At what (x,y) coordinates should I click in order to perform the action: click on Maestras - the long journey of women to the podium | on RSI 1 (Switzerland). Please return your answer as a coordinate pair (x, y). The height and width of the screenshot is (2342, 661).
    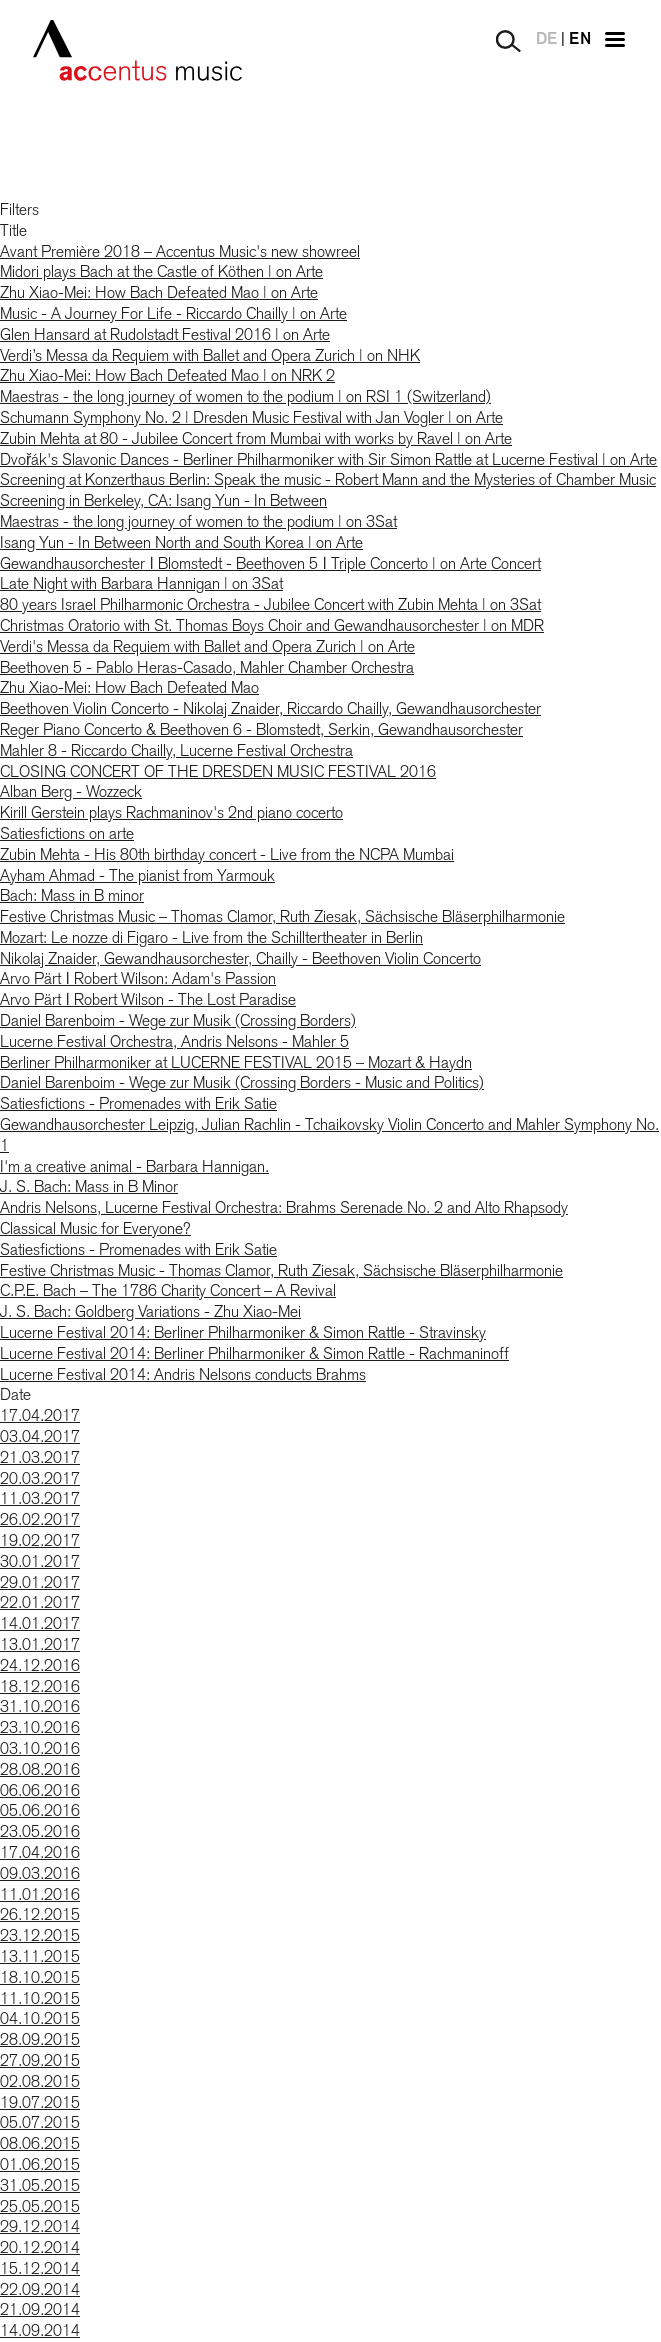
    Looking at the image, I should click on (245, 396).